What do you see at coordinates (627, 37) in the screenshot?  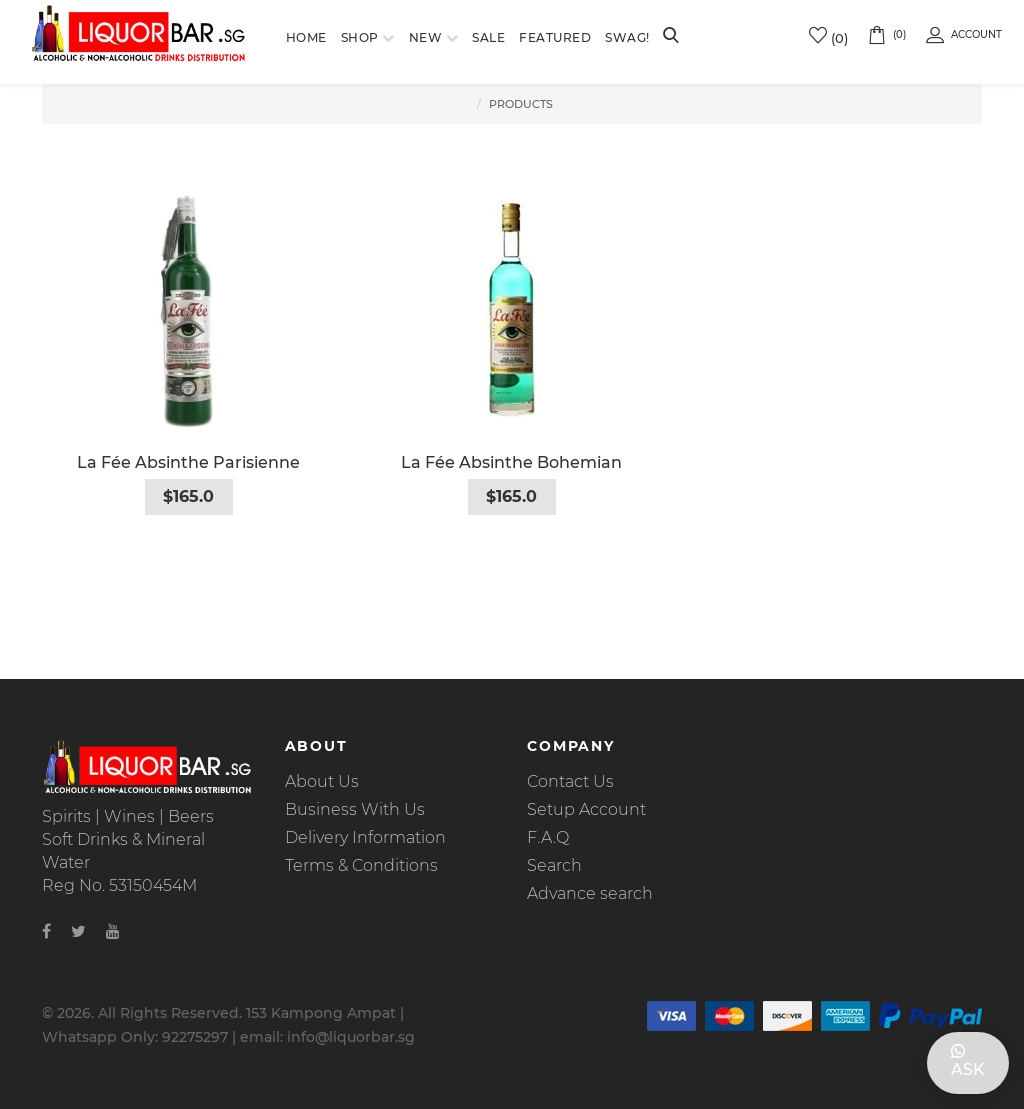 I see `SWAG!` at bounding box center [627, 37].